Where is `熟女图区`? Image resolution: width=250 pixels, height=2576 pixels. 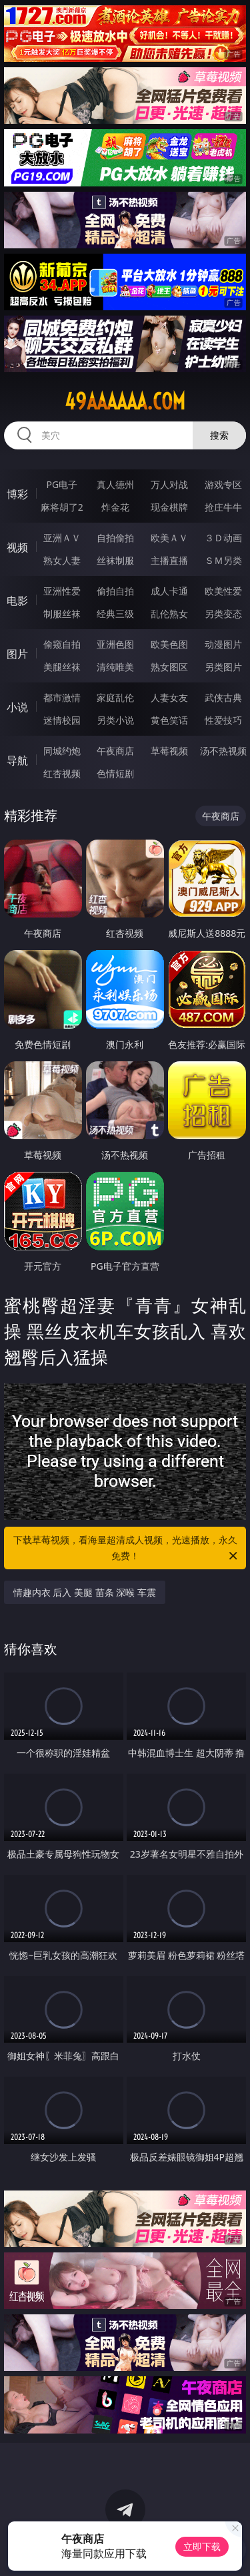 熟女图区 is located at coordinates (169, 666).